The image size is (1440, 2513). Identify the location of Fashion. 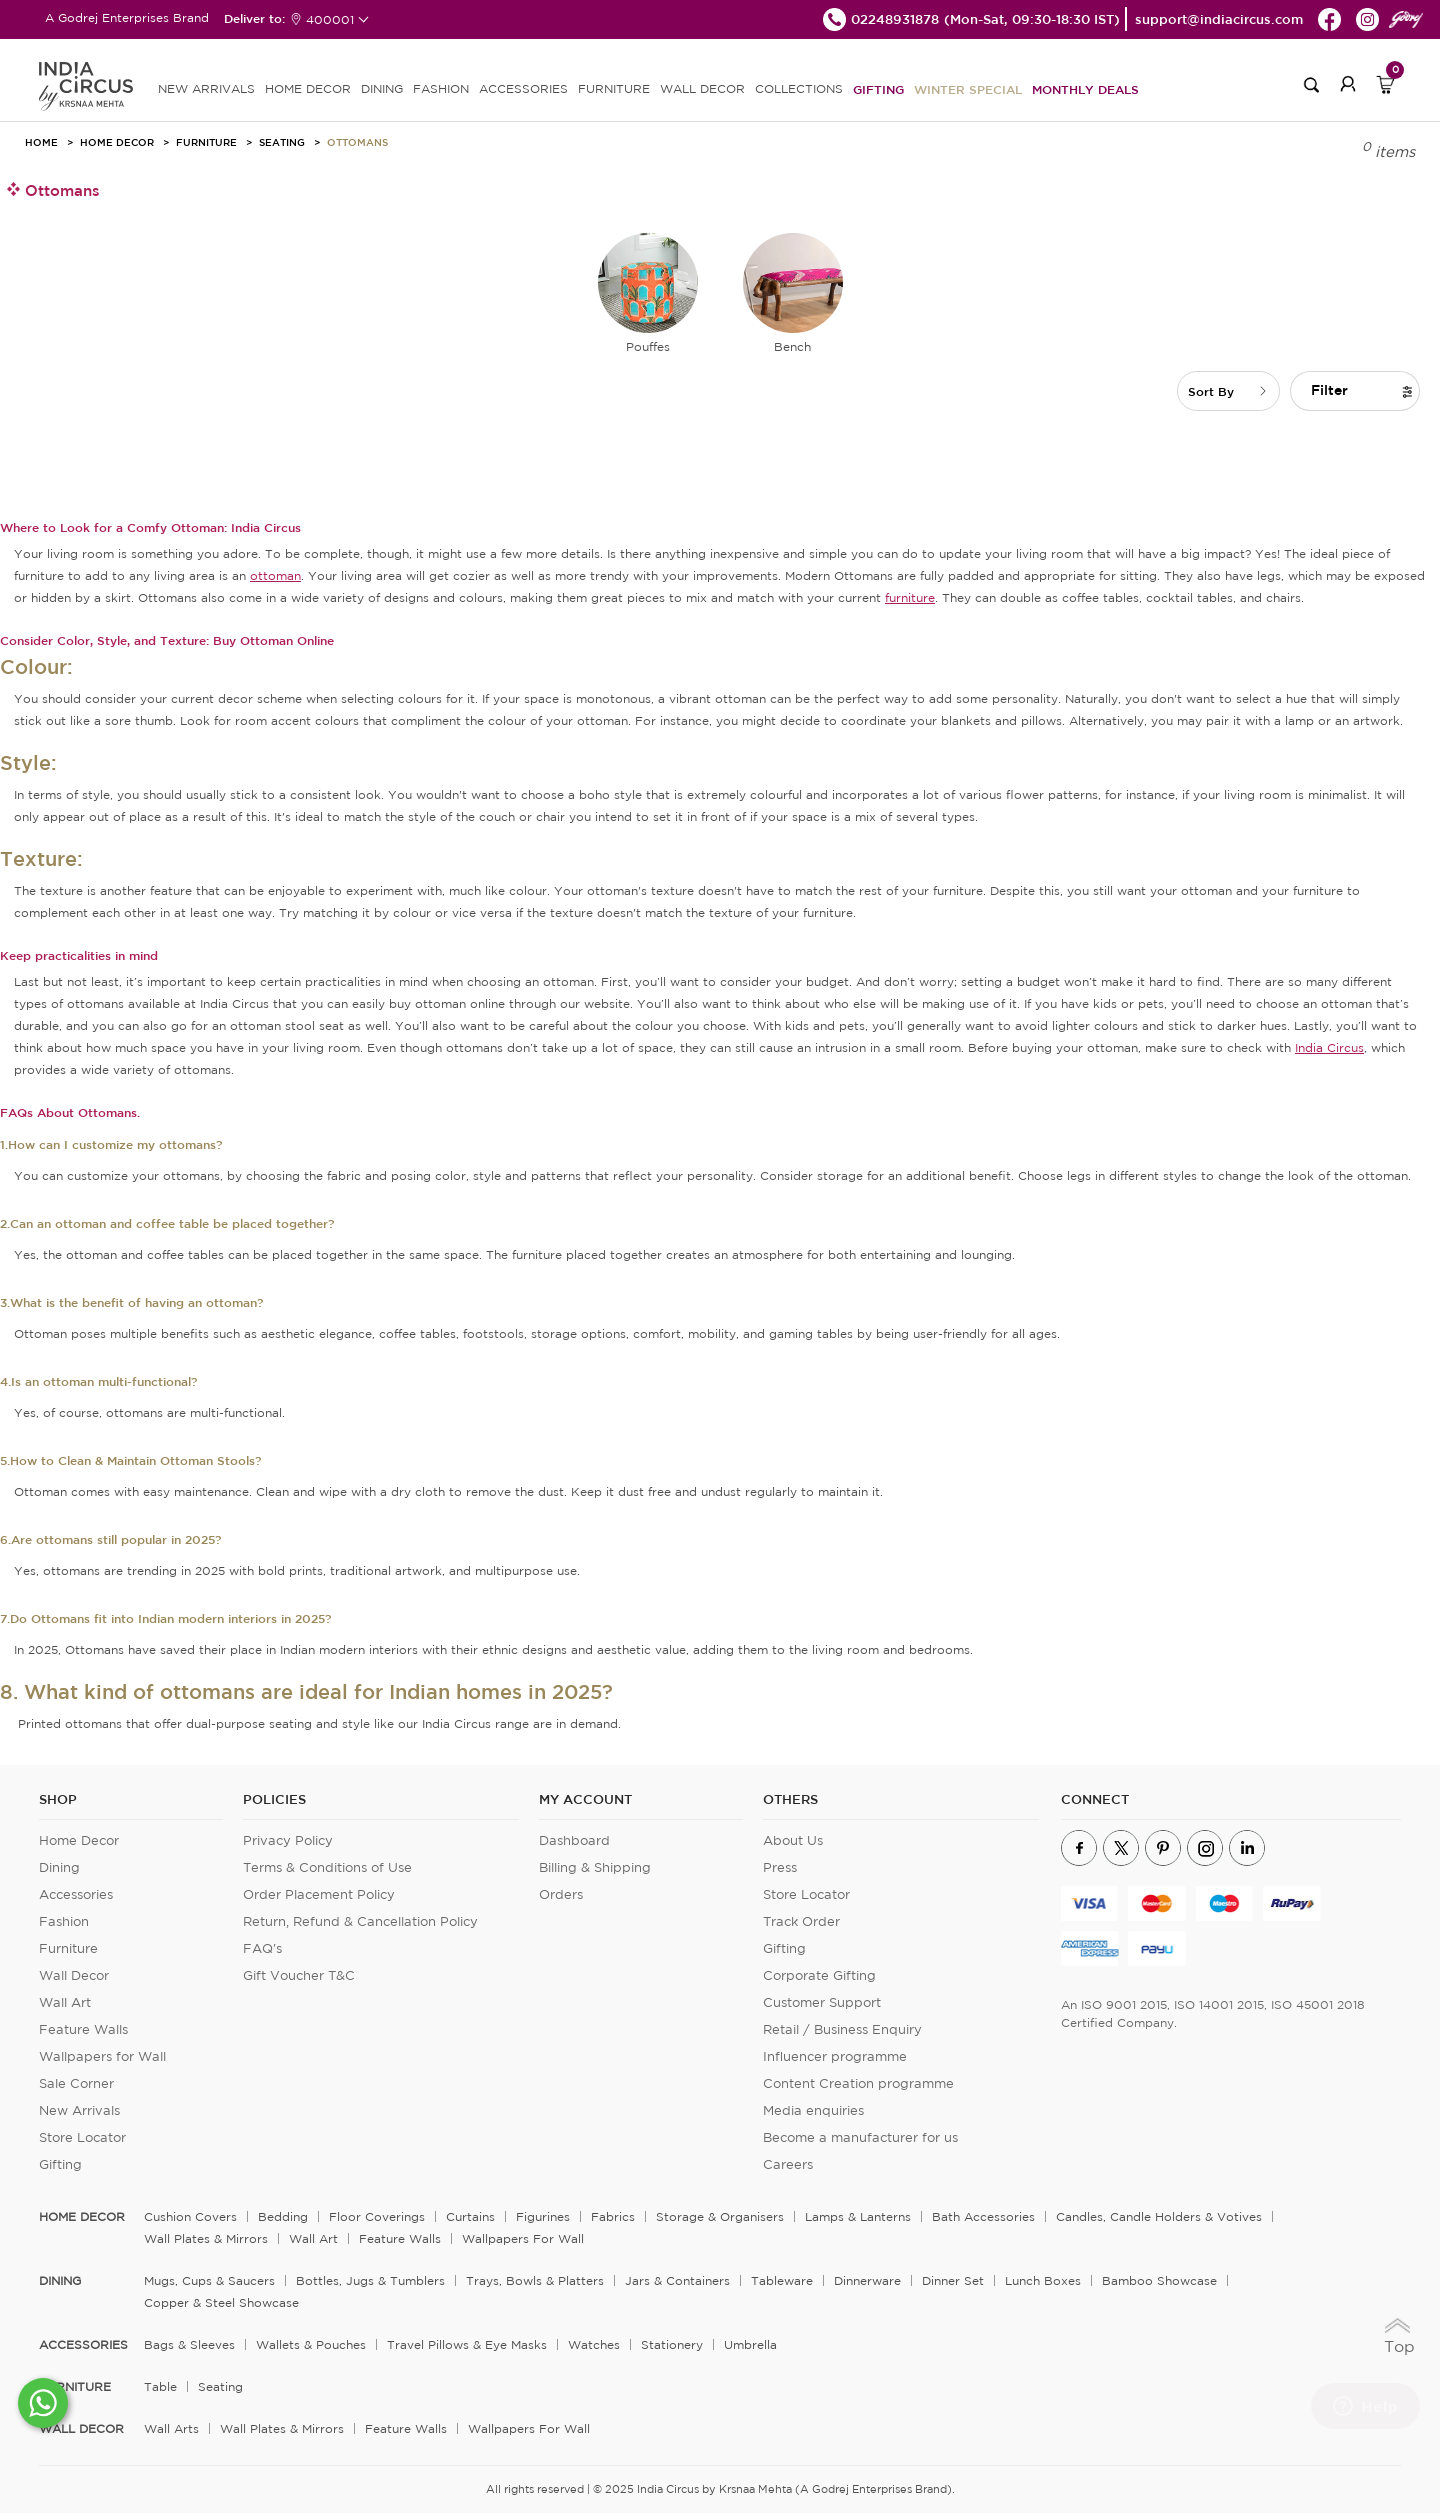
(64, 1921).